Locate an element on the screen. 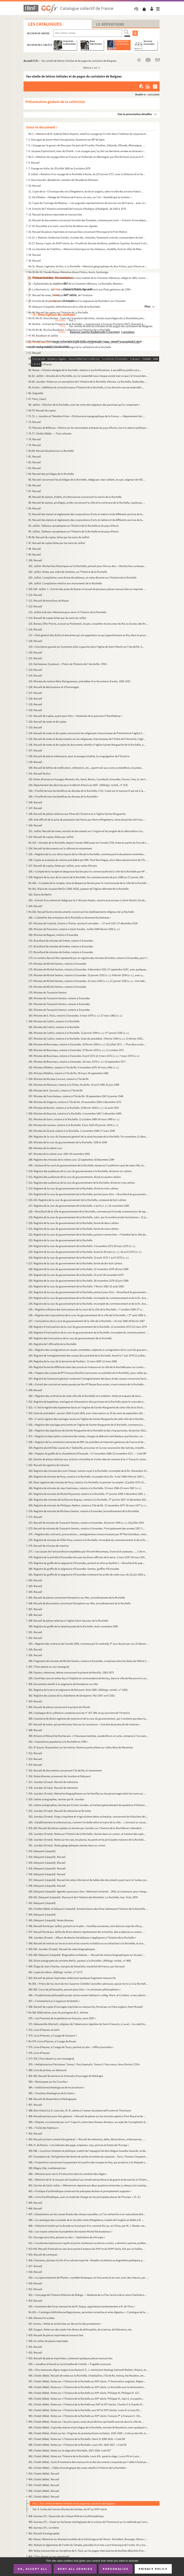 This screenshot has width=184, height=2576. 224. Registre de la cour du gouvernement de la Rochelle. 3 novembre 1573-20 mars 1575 (n. s.) is located at coordinates (81, 1246).